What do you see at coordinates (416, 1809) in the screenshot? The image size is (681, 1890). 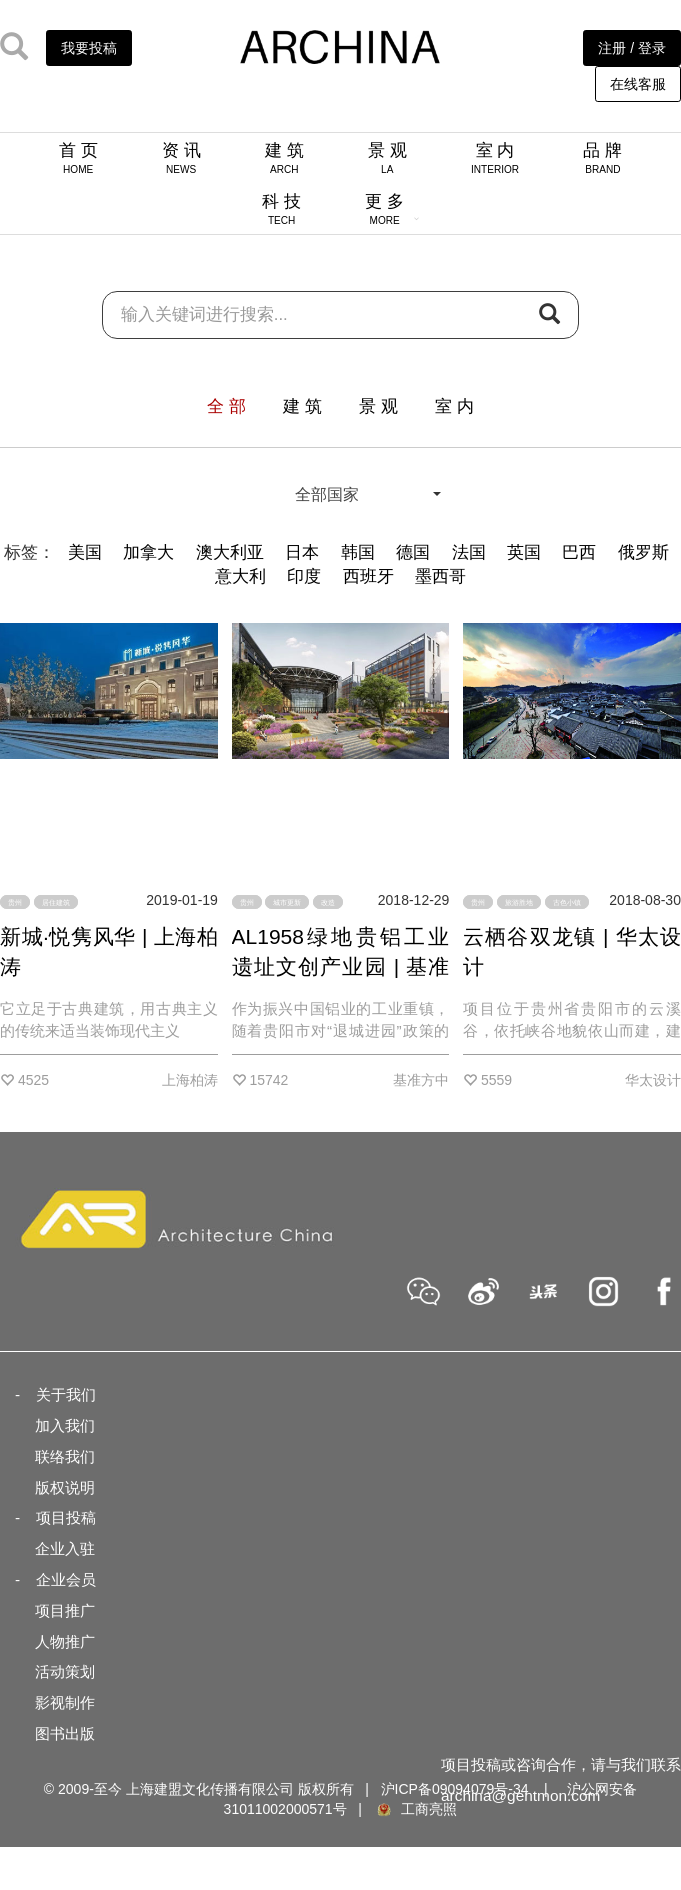 I see `工商亮照` at bounding box center [416, 1809].